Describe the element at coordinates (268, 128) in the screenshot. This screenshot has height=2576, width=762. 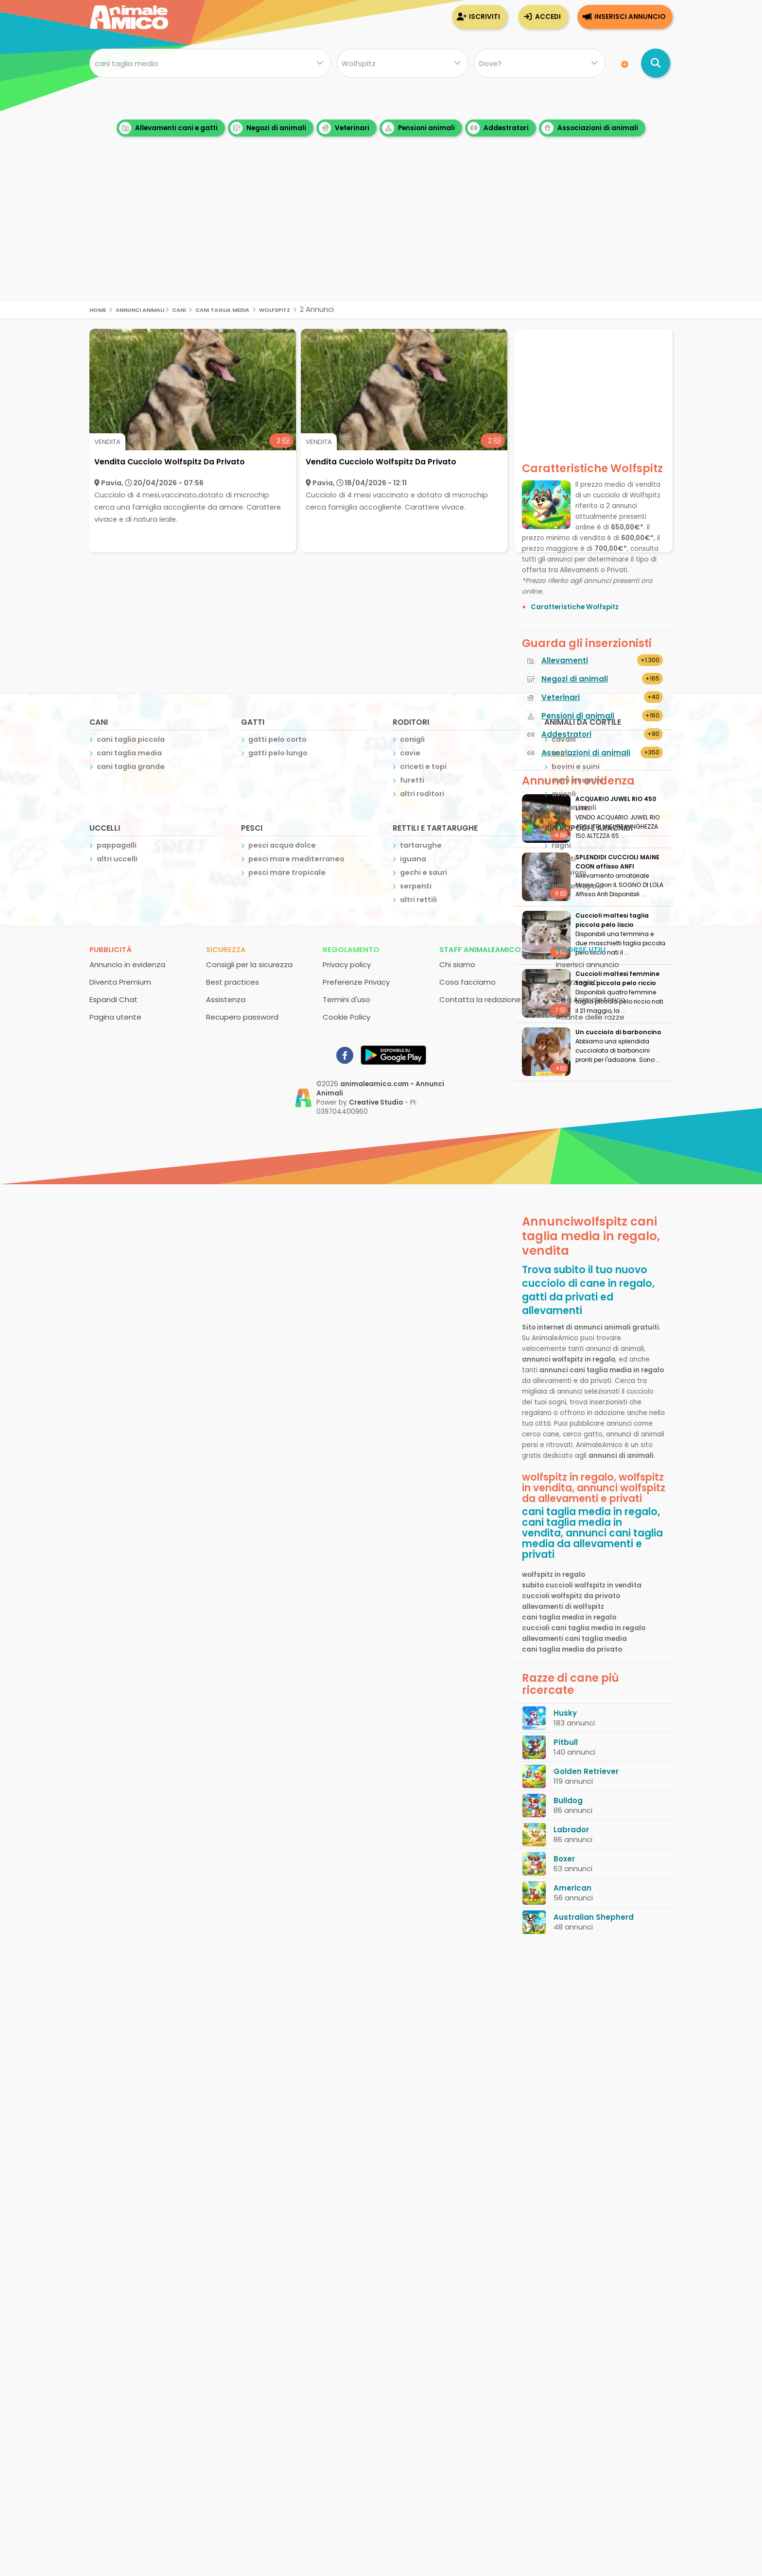
I see `Negozi di animali` at that location.